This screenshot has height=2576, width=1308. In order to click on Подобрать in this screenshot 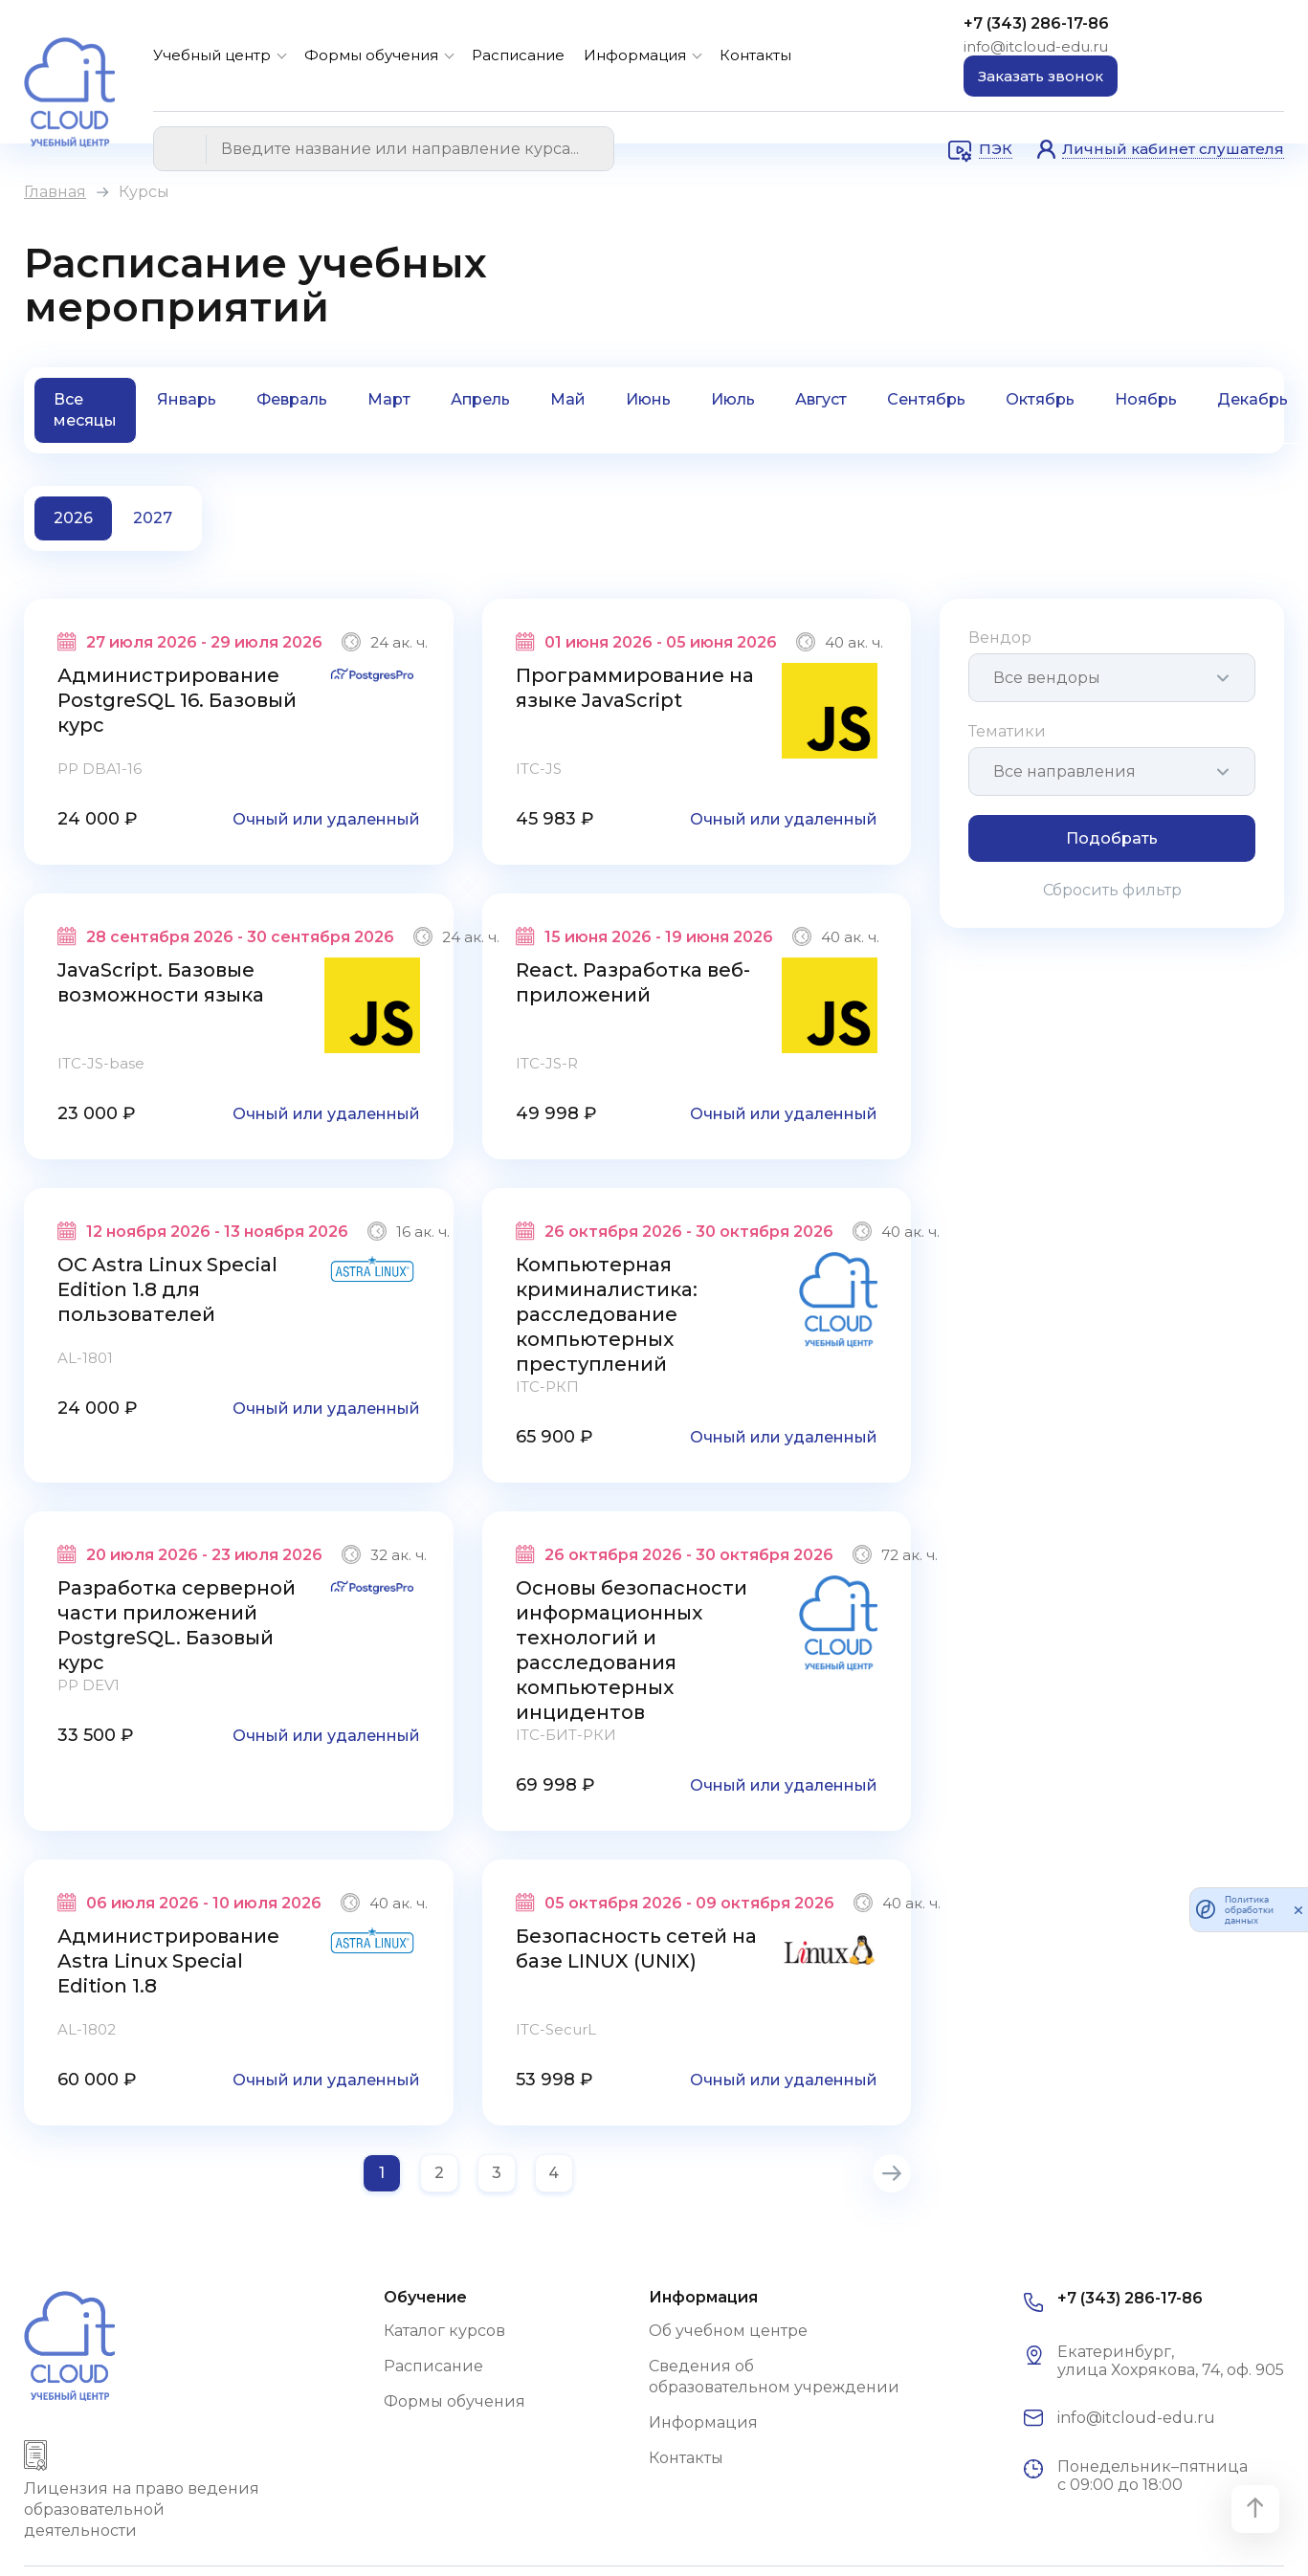, I will do `click(1112, 838)`.